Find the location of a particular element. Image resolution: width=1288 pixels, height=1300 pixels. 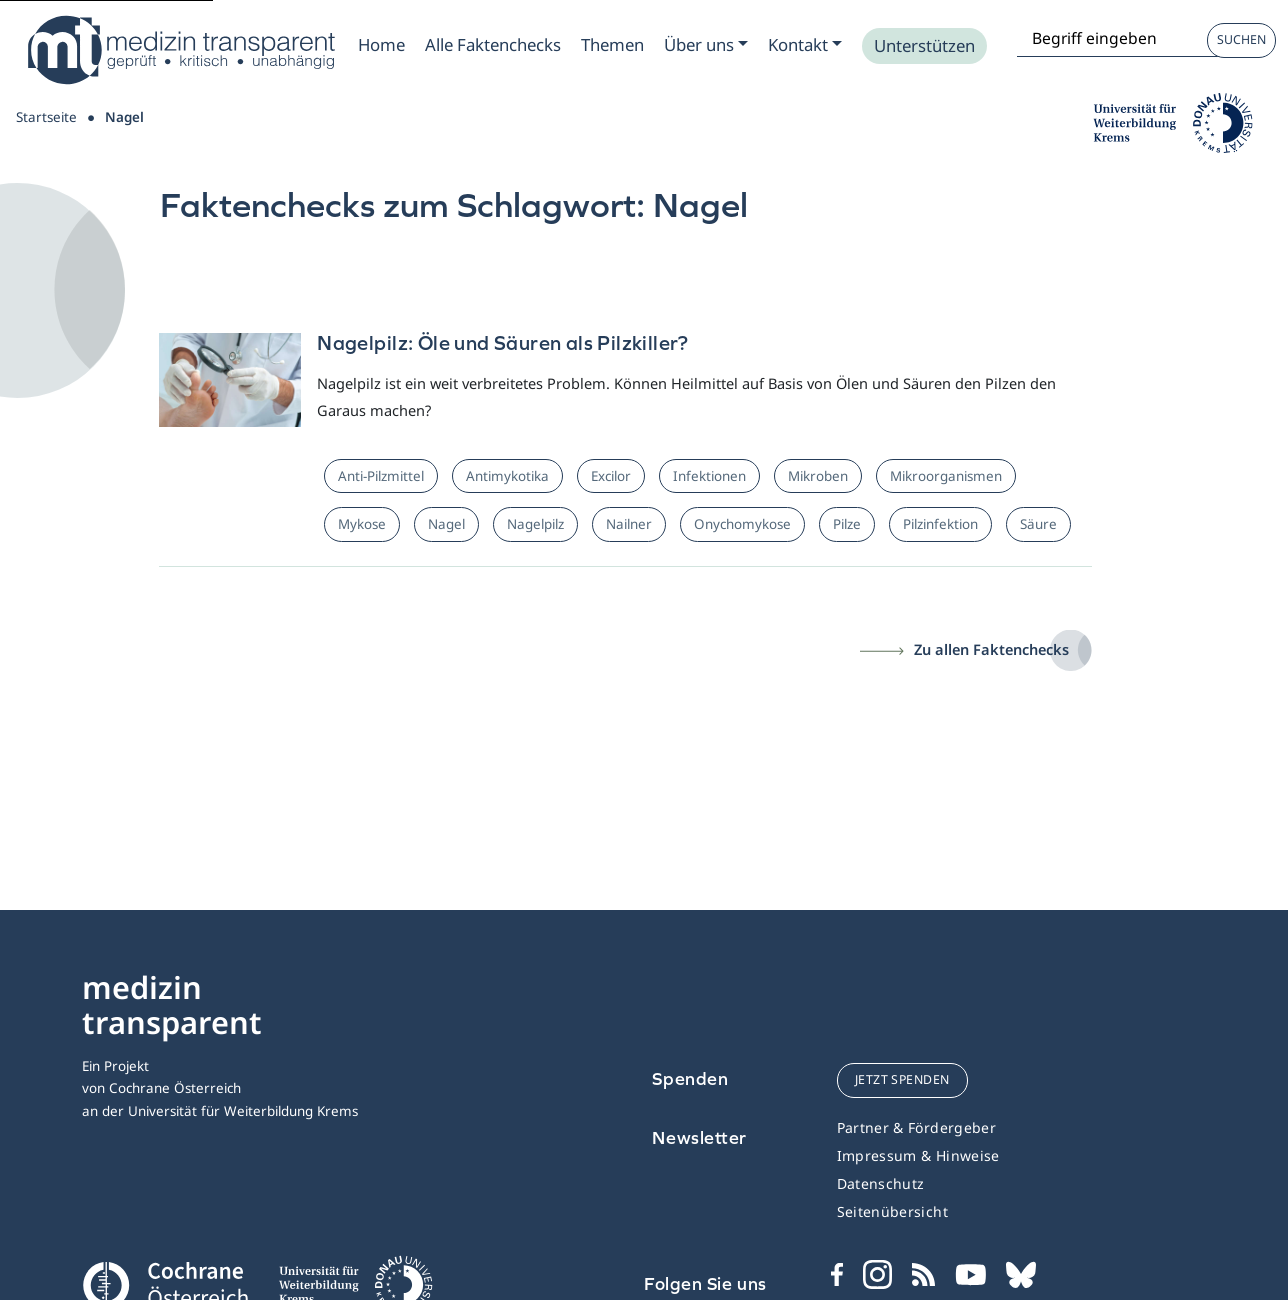

Antimykotika is located at coordinates (507, 476).